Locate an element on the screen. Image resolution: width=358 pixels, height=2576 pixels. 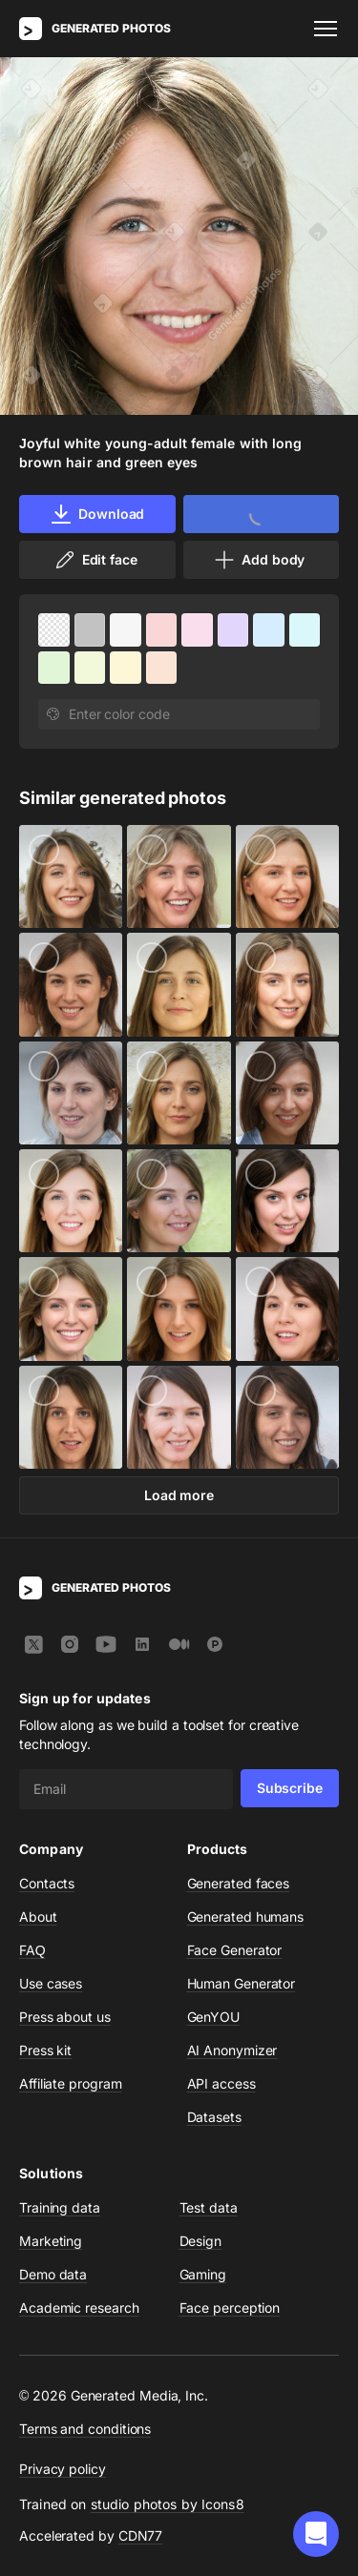
Use cases is located at coordinates (50, 1983).